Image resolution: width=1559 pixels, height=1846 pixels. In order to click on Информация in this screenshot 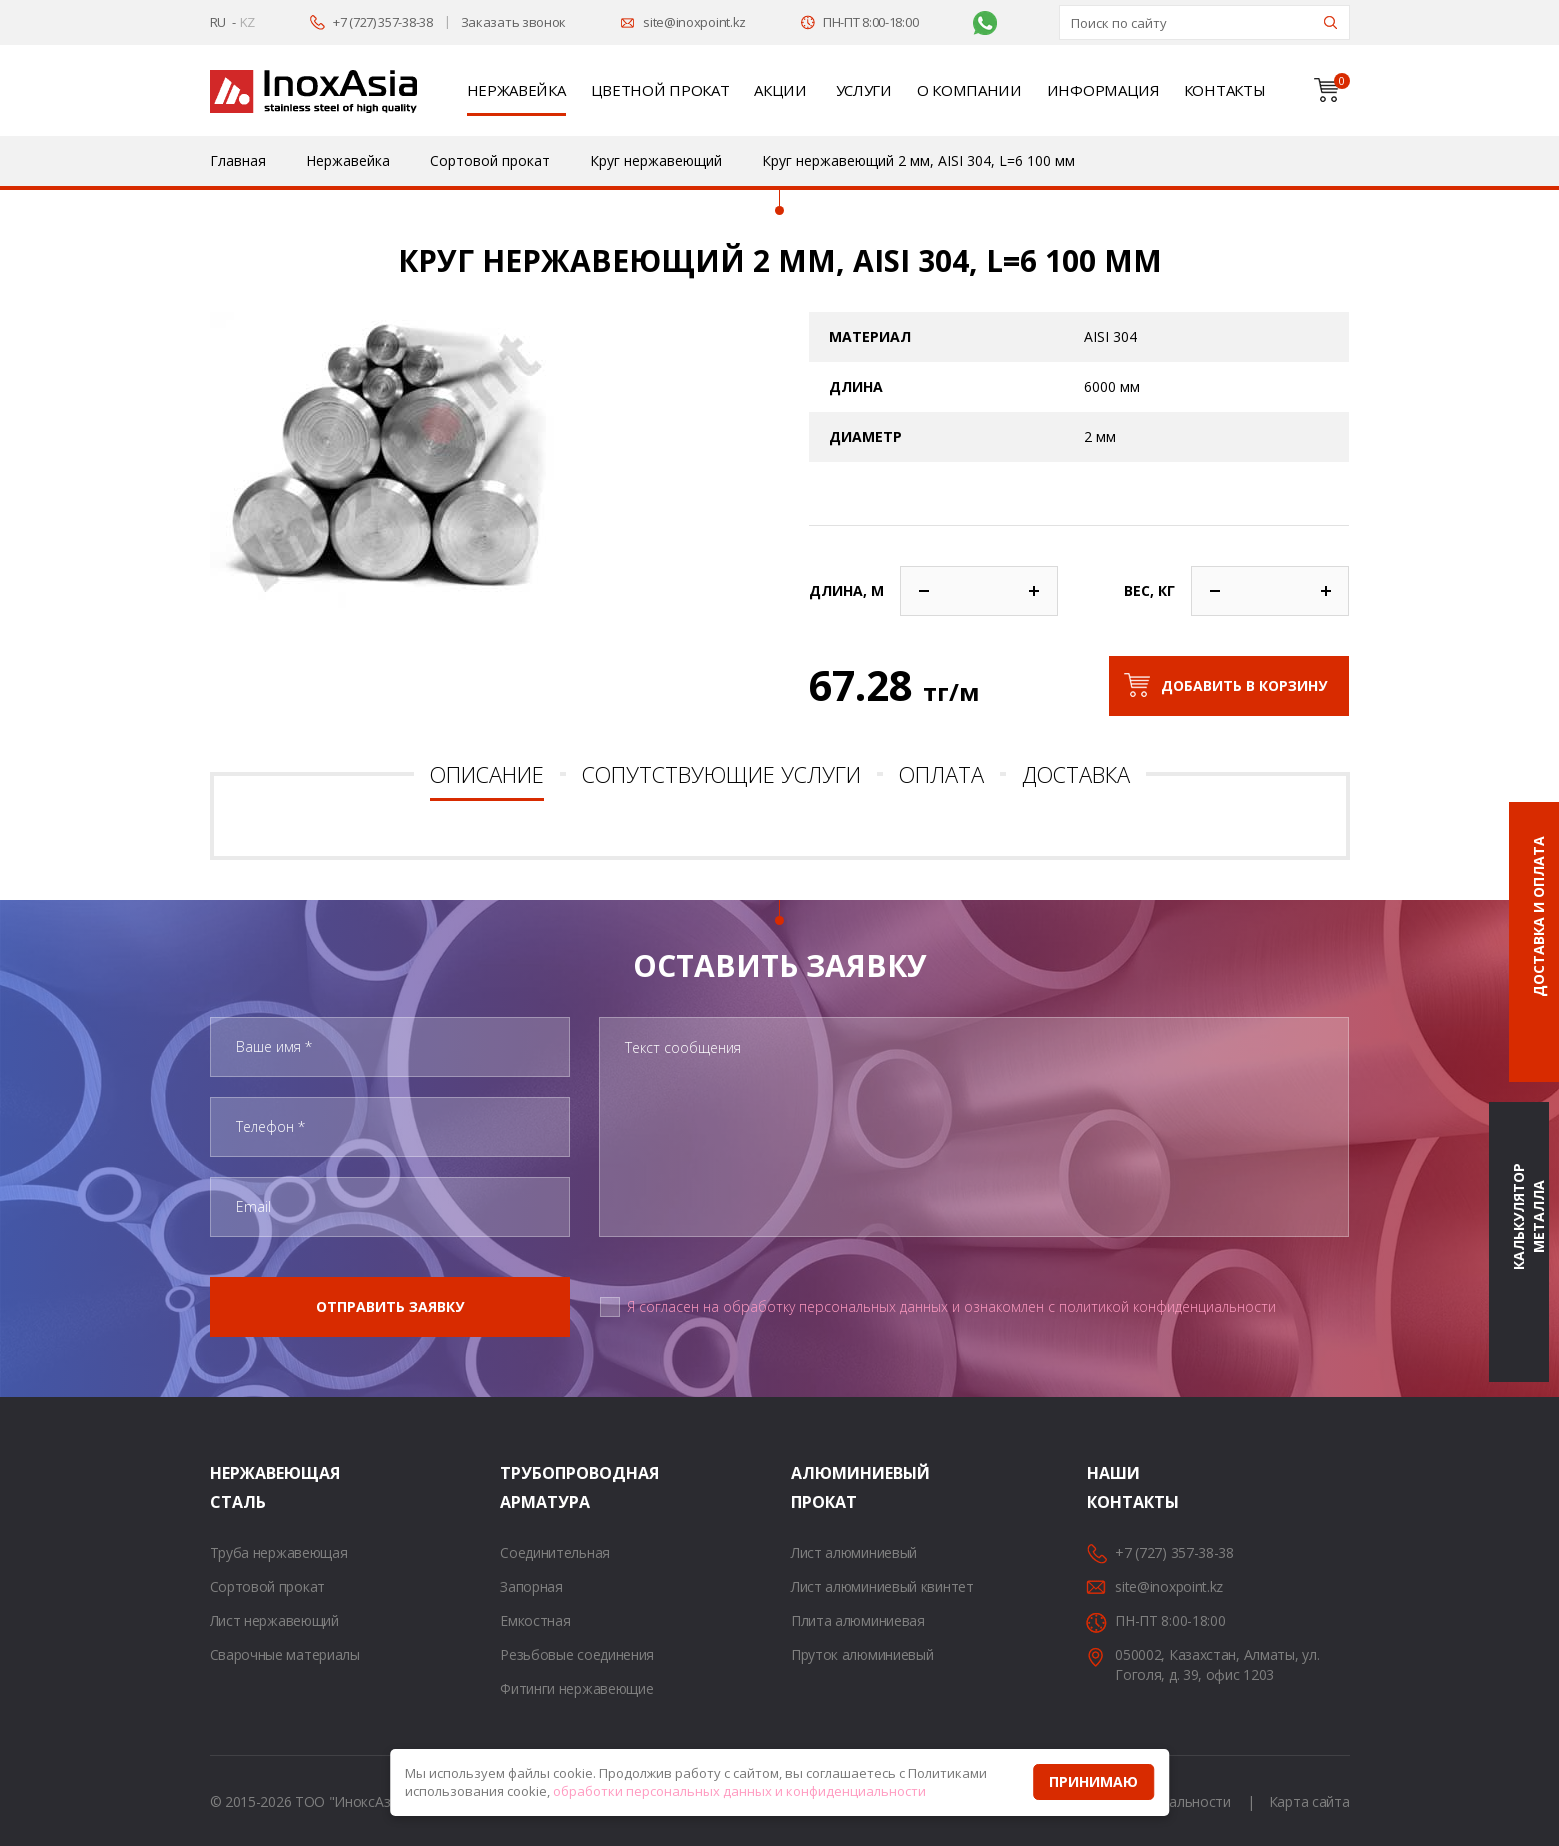, I will do `click(1103, 90)`.